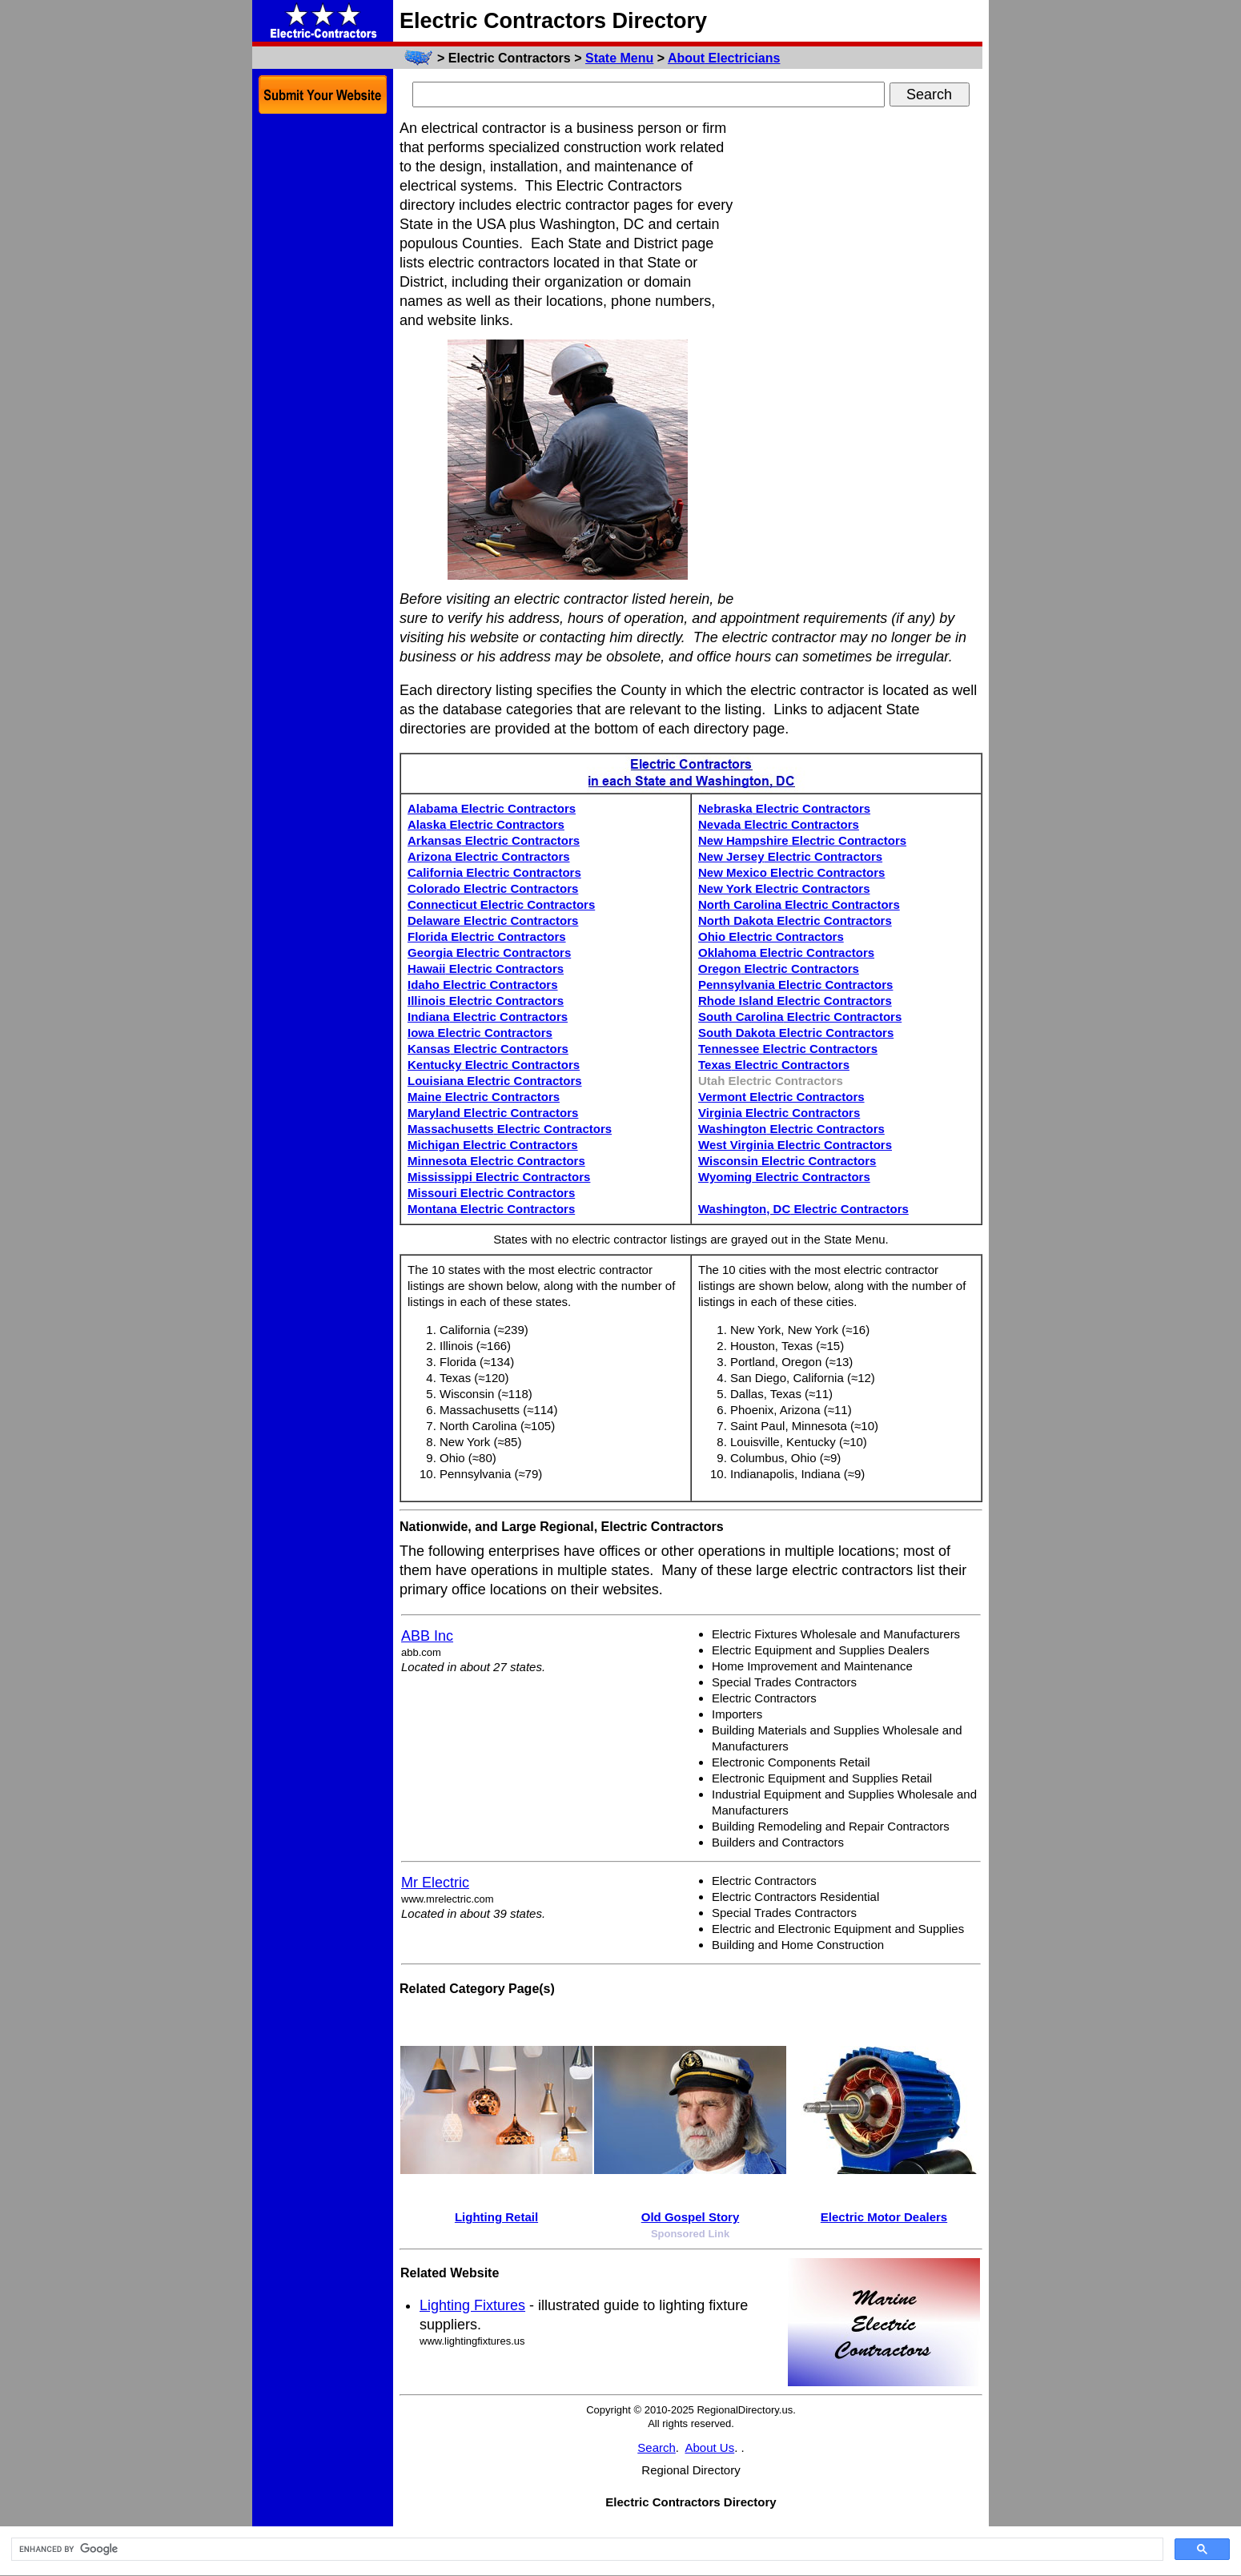 This screenshot has width=1241, height=2576. I want to click on North Dakota, so click(795, 920).